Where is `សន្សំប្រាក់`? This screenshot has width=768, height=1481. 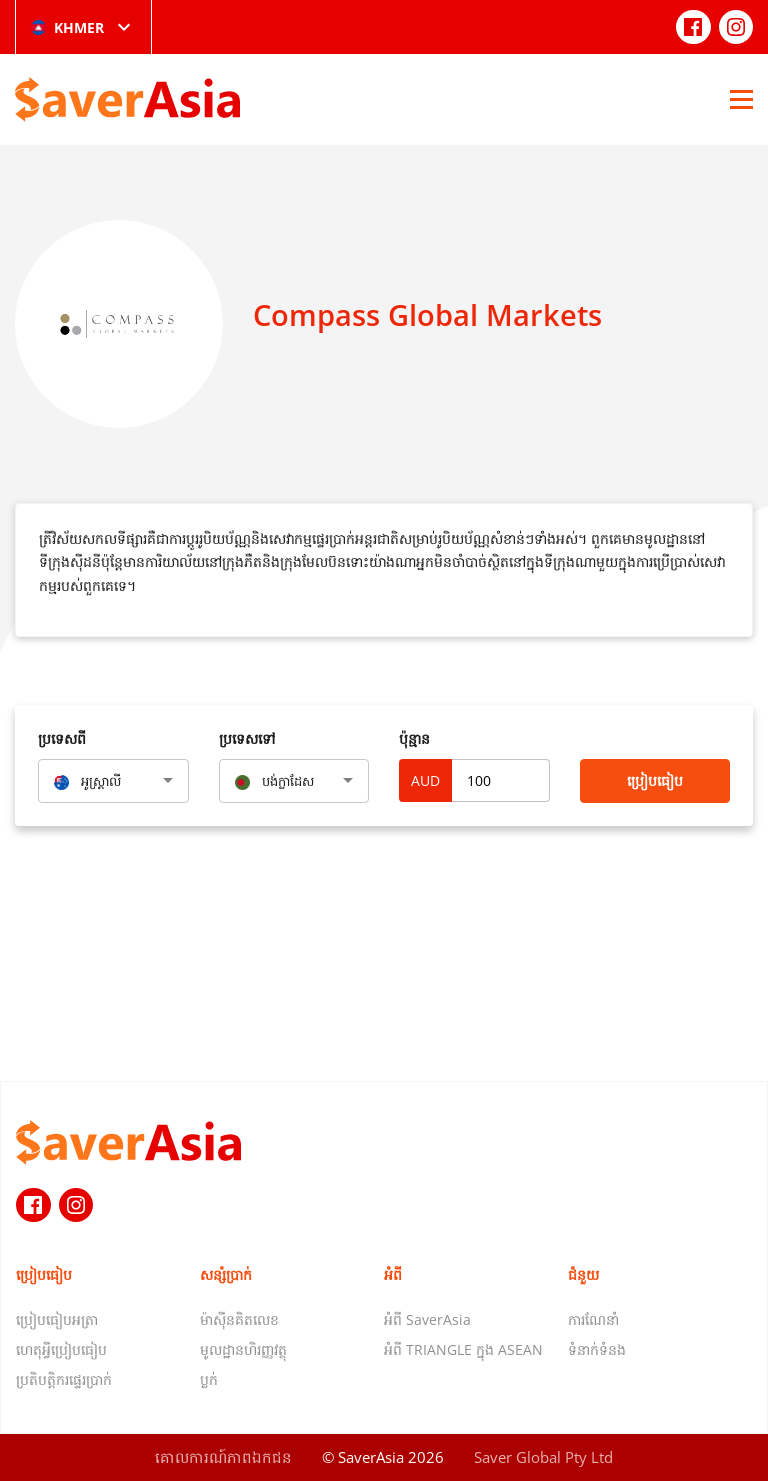 សន្សំប្រាក់ is located at coordinates (226, 1274).